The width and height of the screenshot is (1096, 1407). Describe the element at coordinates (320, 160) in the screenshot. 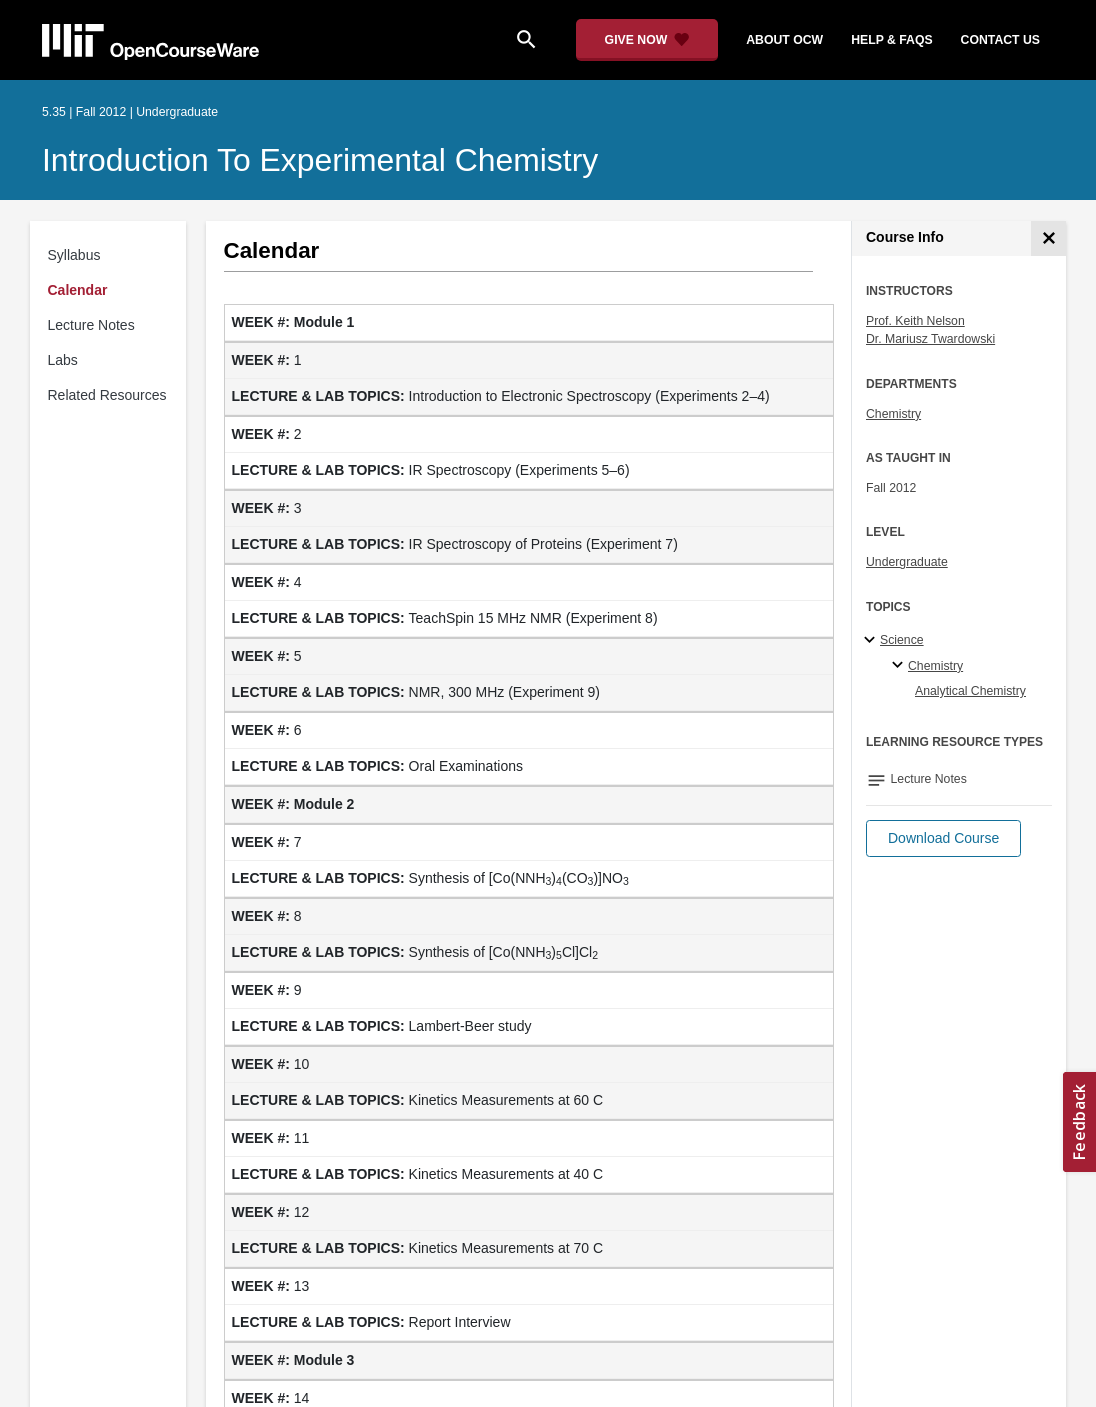

I see `Introduction to Experimental Chemistry` at that location.